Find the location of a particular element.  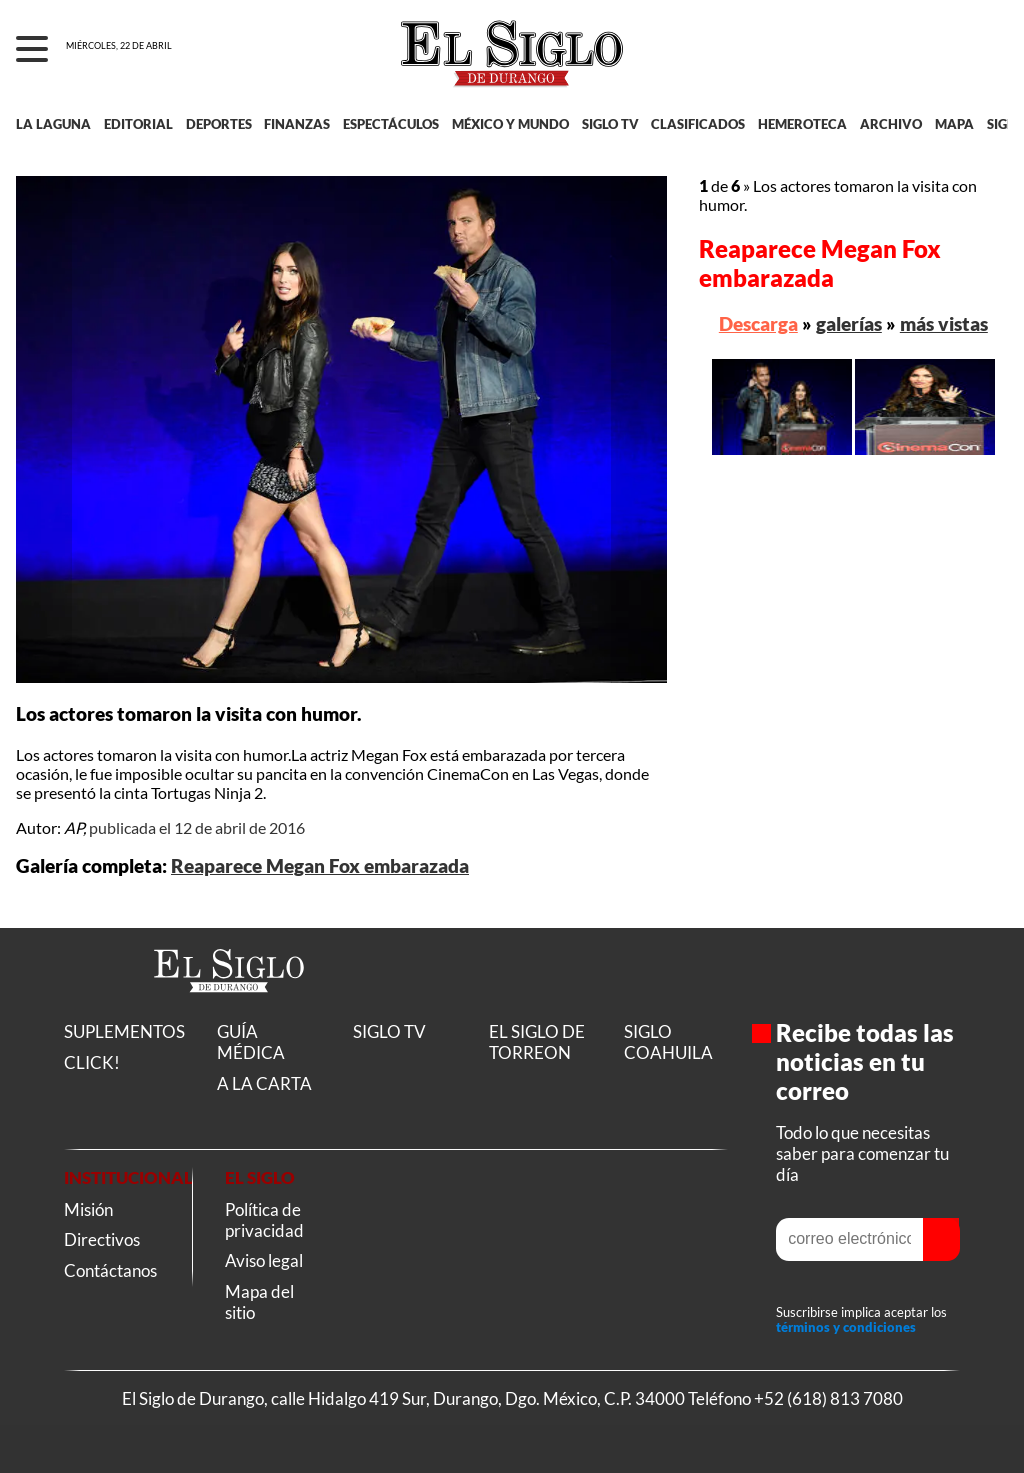

MAPA is located at coordinates (954, 124).